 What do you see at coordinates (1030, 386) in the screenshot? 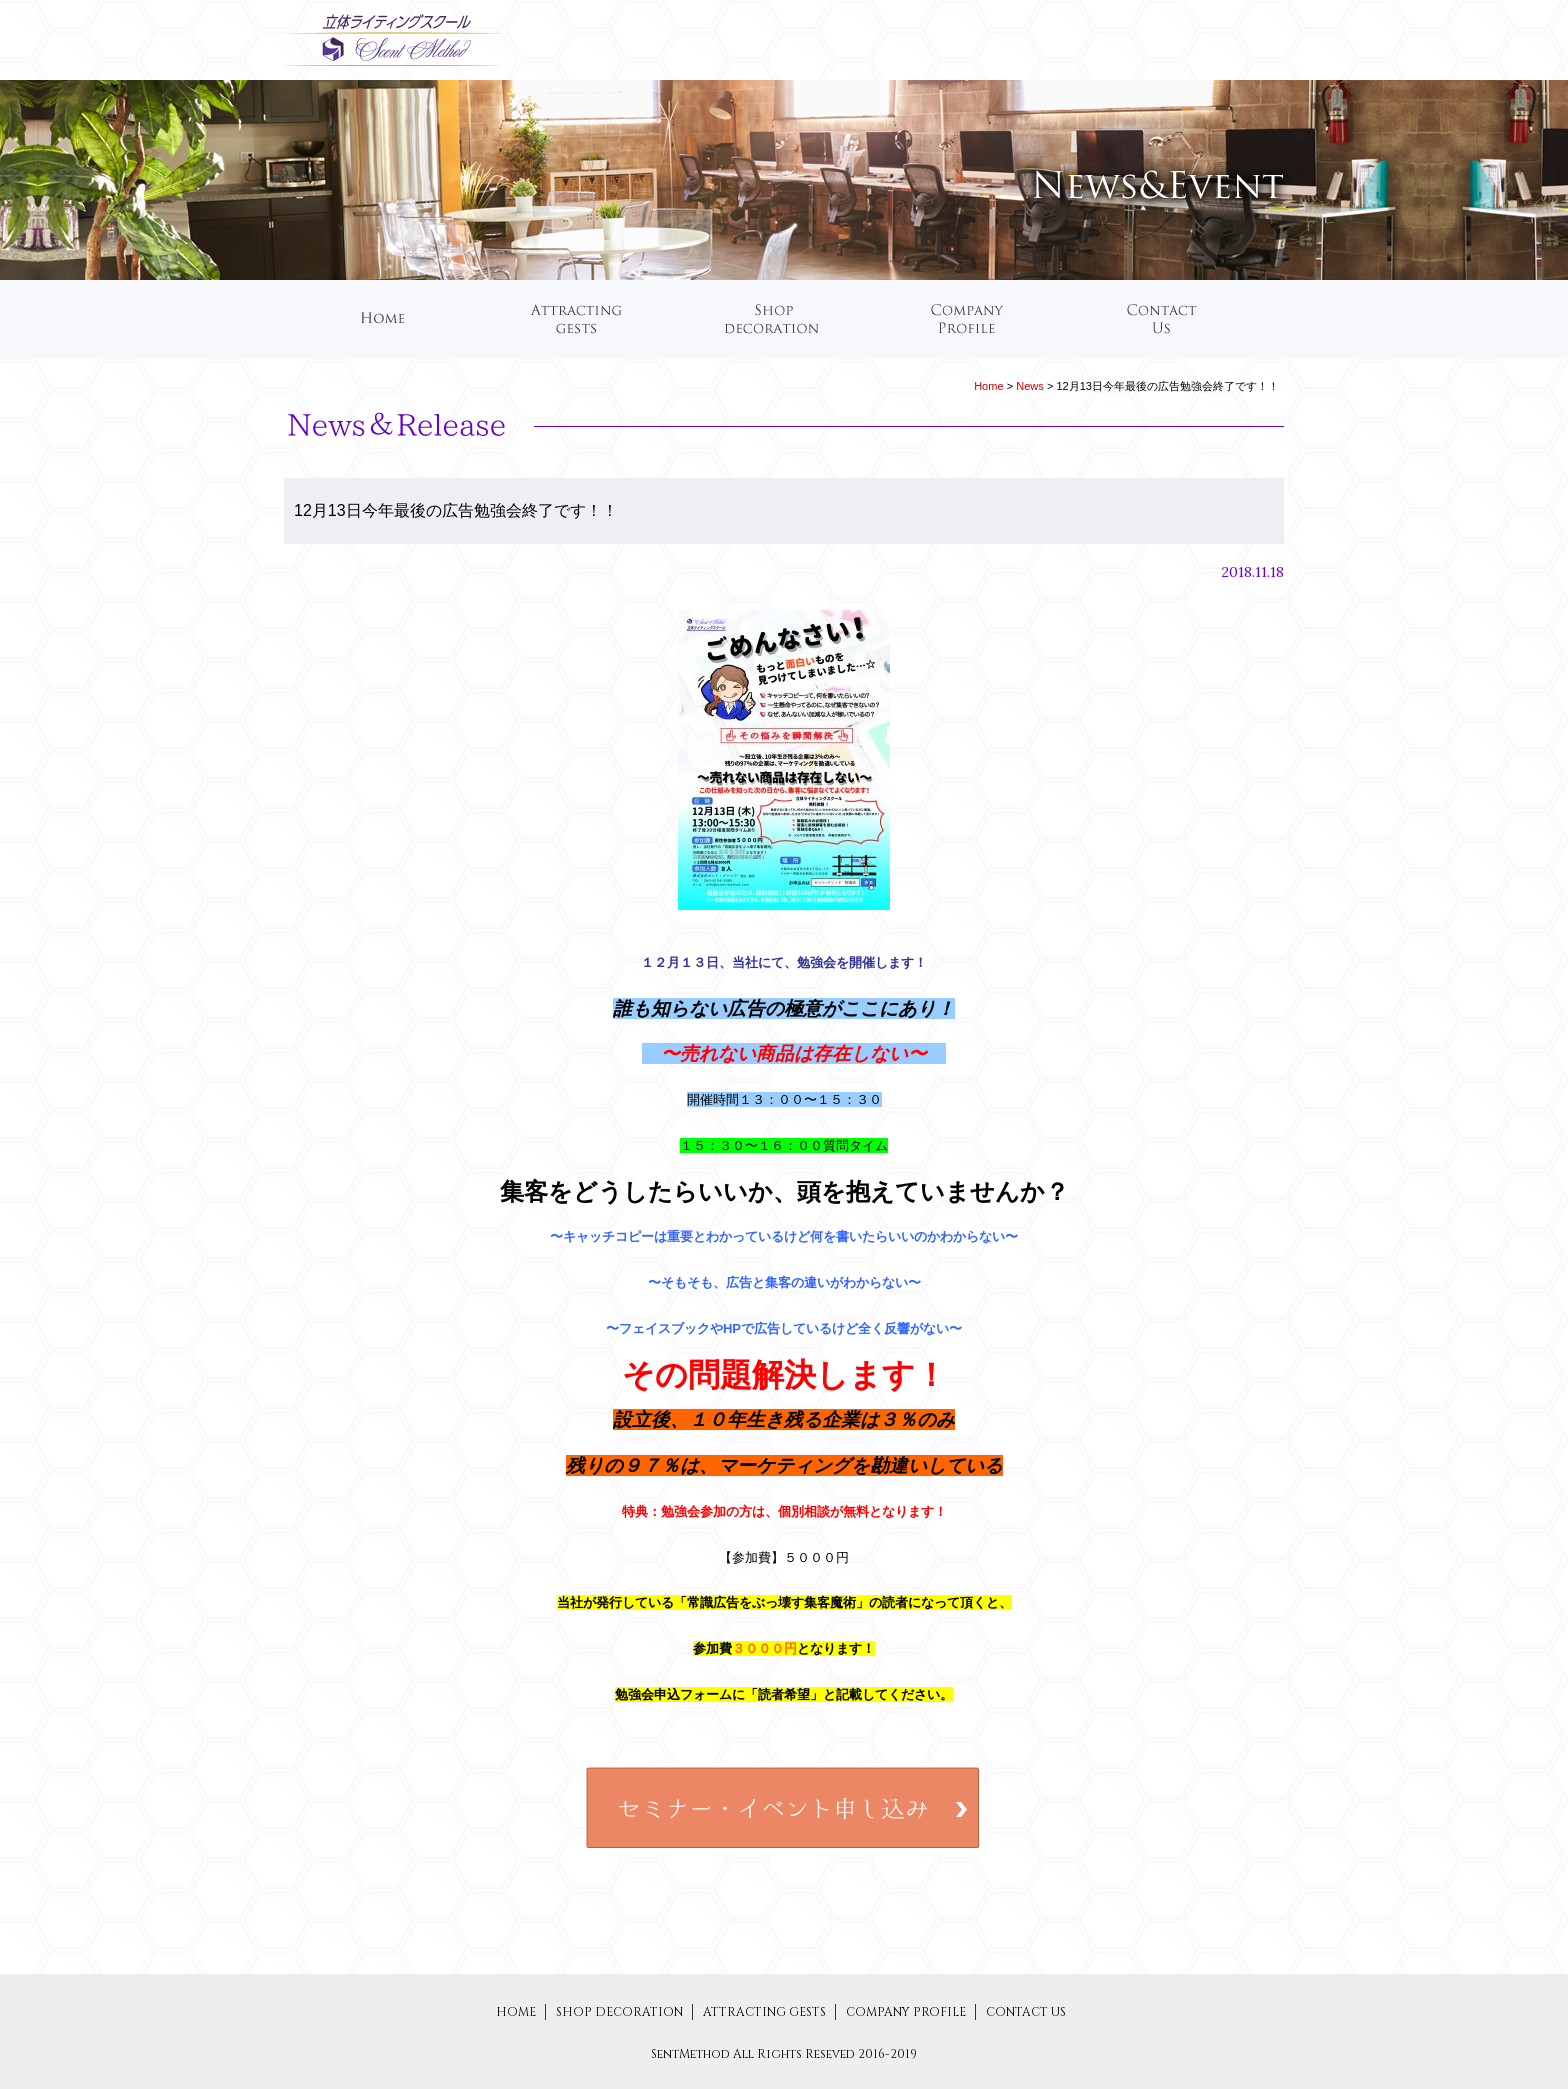
I see `News` at bounding box center [1030, 386].